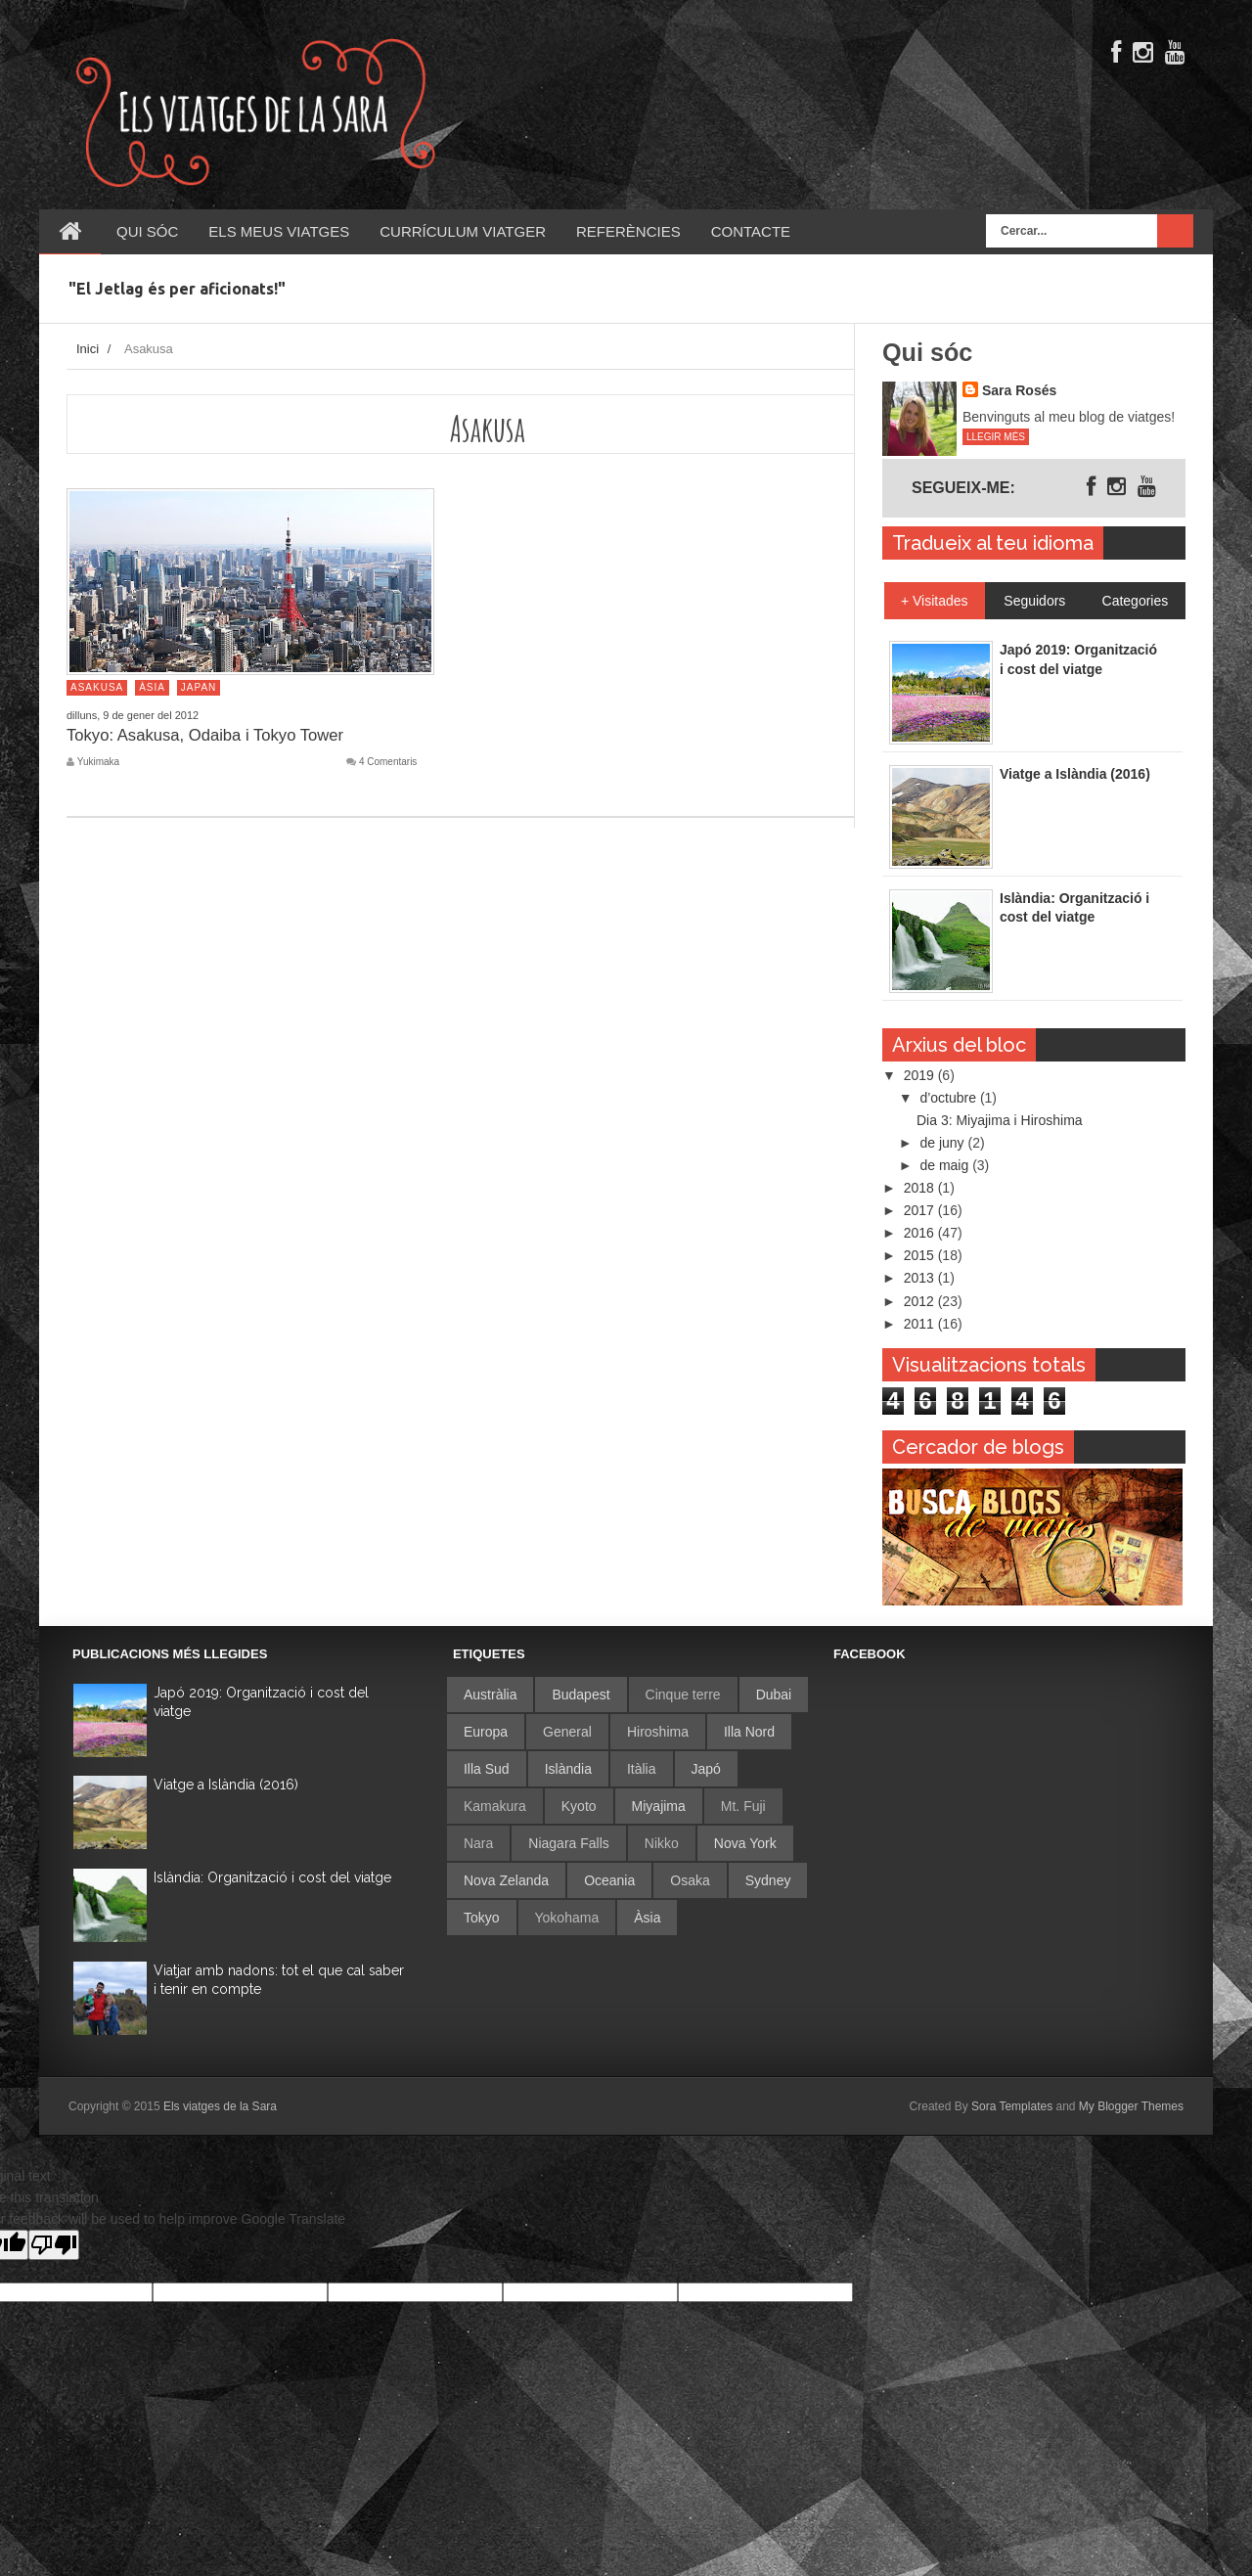 The width and height of the screenshot is (1252, 2576). What do you see at coordinates (658, 1732) in the screenshot?
I see `Hiroshima` at bounding box center [658, 1732].